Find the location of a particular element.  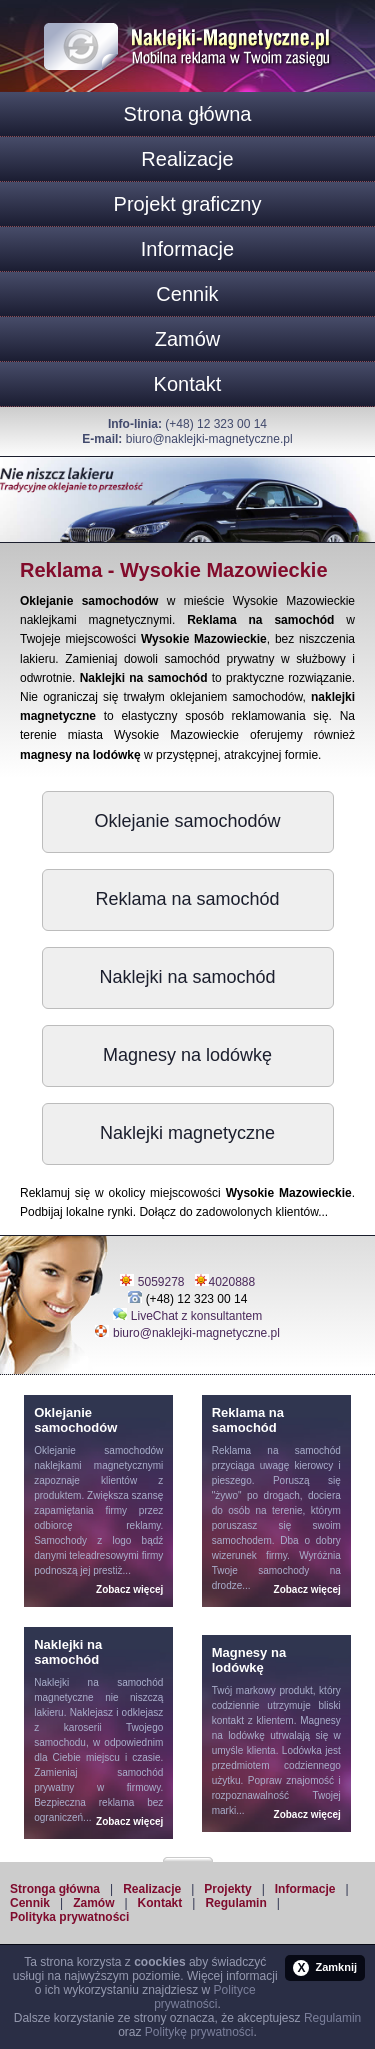

Zamknij is located at coordinates (325, 1968).